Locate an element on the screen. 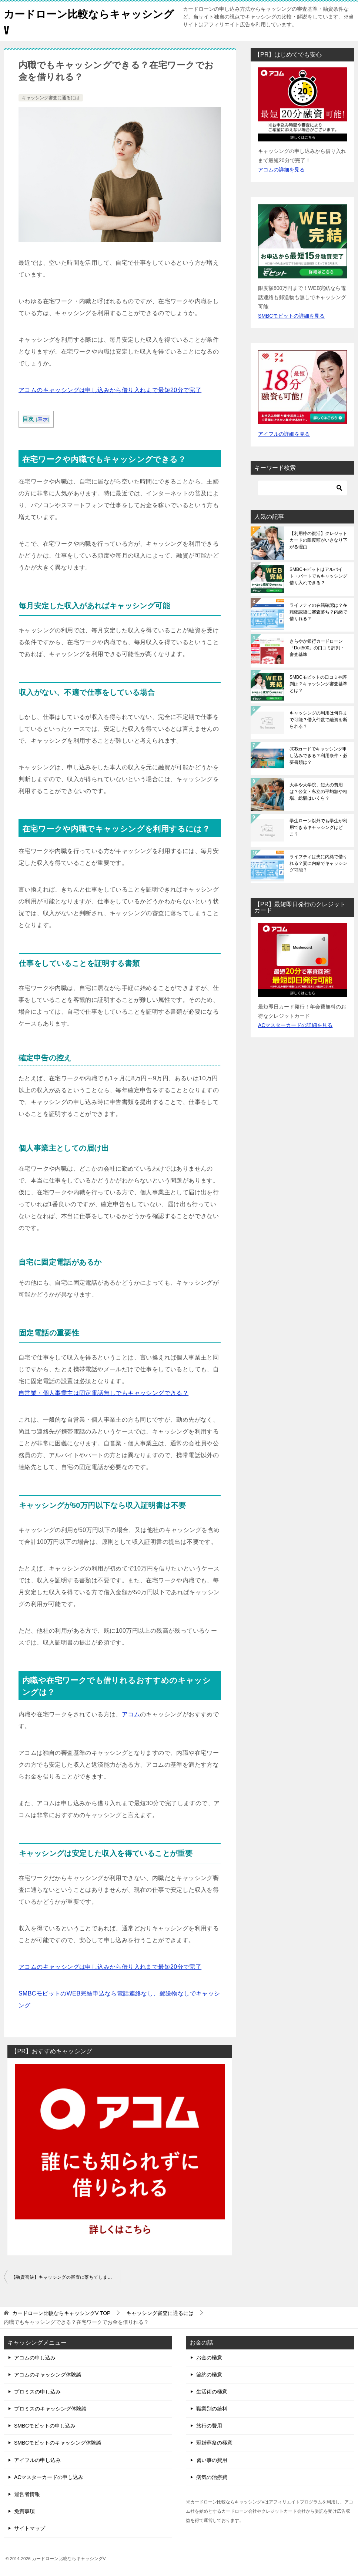 This screenshot has height=2576, width=358. アコムのキャッシング体験談 is located at coordinates (47, 2375).